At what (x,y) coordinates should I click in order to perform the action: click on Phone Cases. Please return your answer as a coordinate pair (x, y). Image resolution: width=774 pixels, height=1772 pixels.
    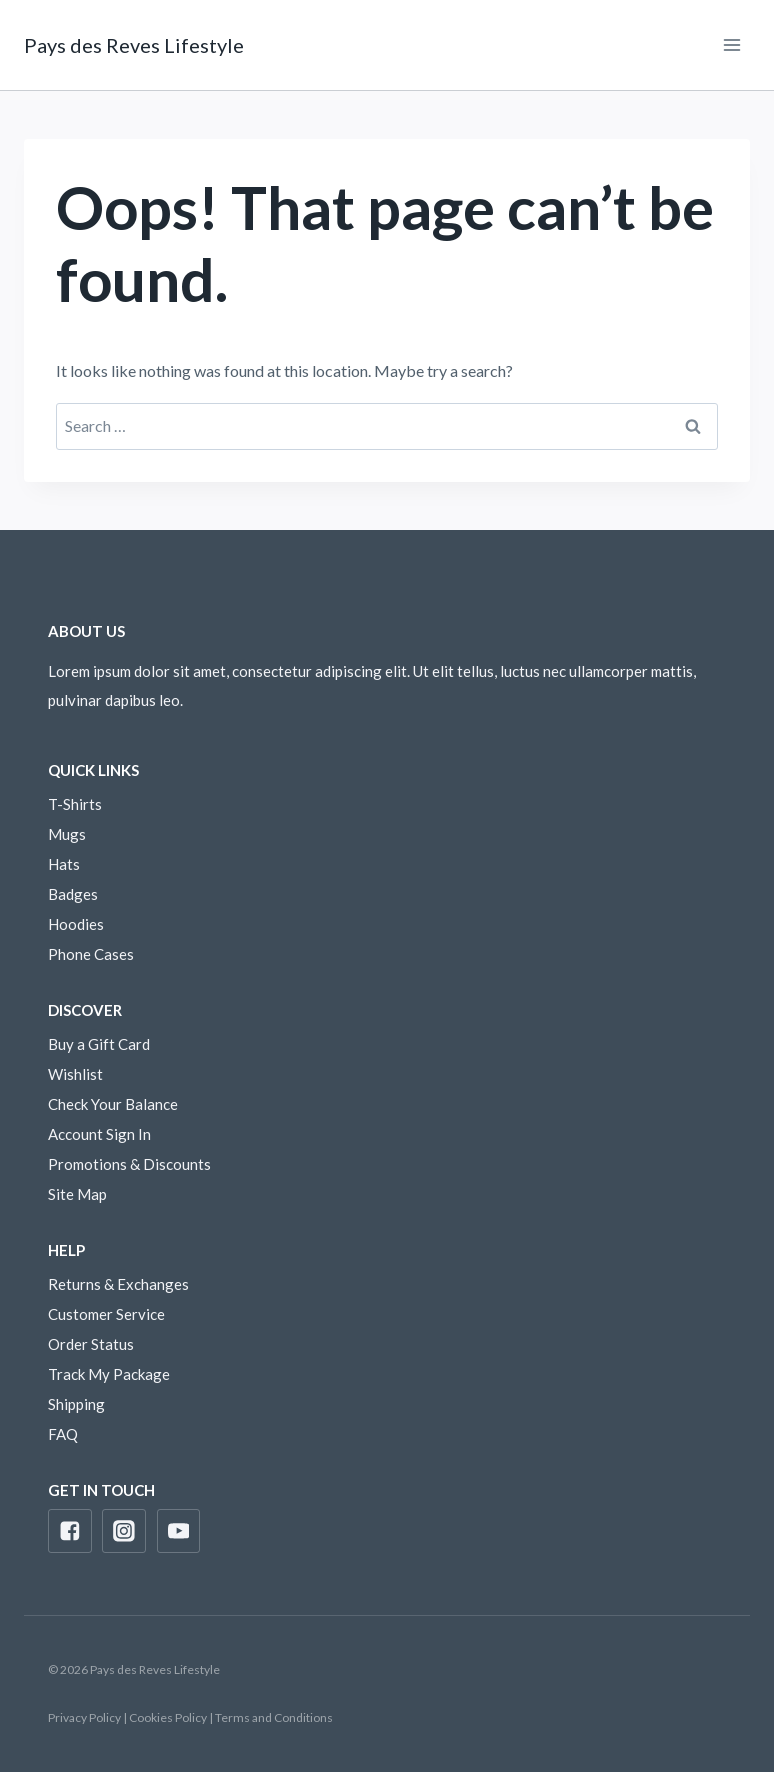
    Looking at the image, I should click on (91, 954).